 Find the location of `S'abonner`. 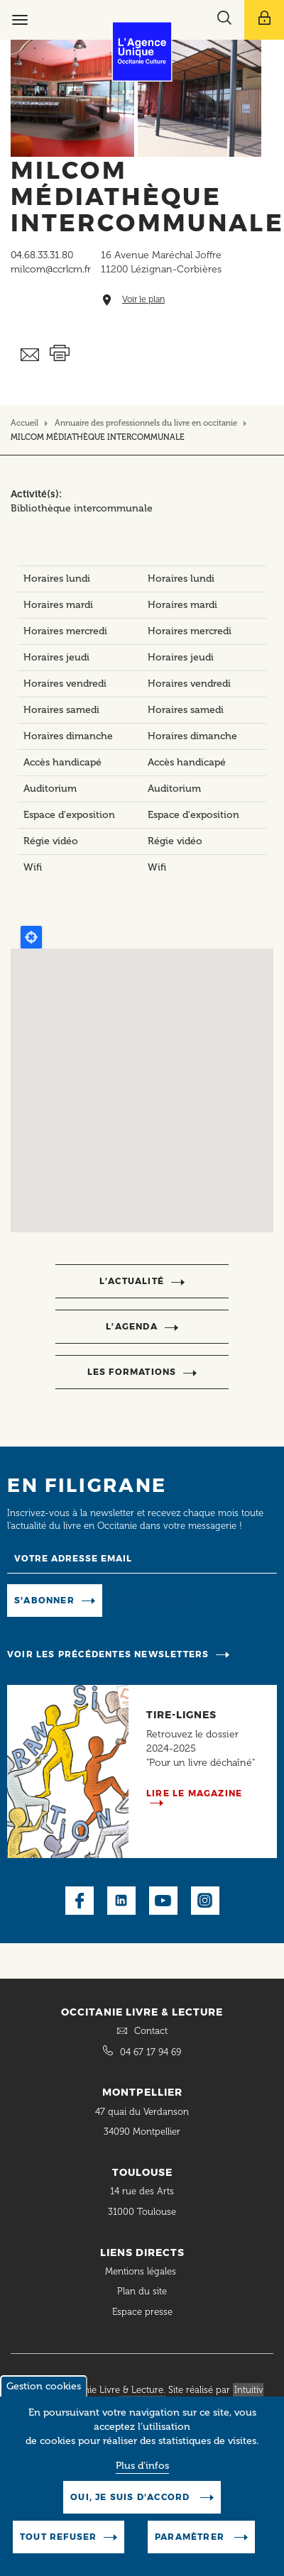

S'abonner is located at coordinates (44, 1600).